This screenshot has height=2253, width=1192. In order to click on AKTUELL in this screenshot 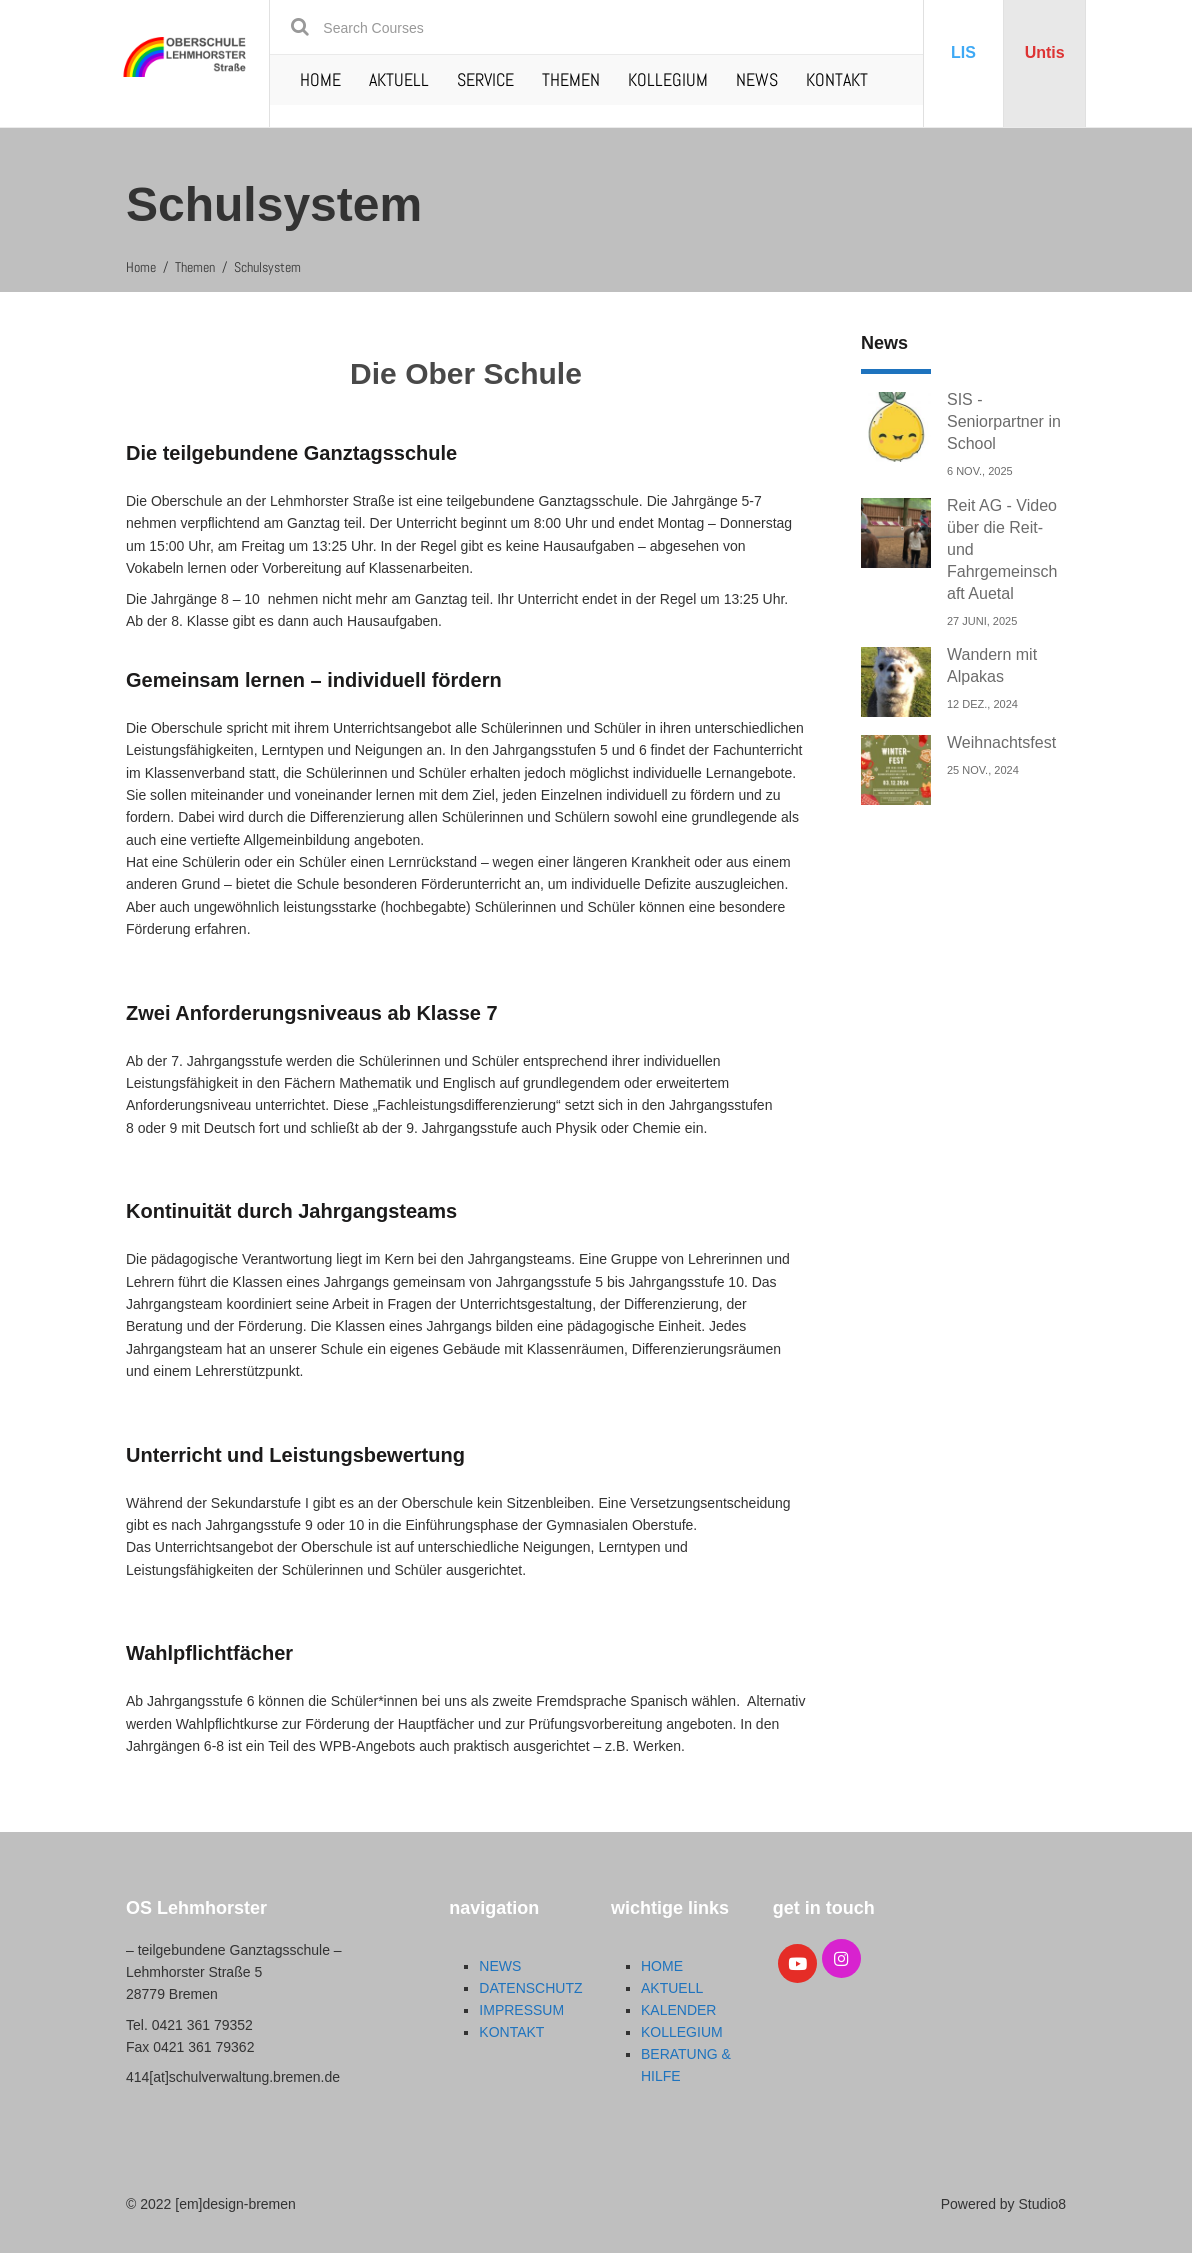, I will do `click(399, 79)`.